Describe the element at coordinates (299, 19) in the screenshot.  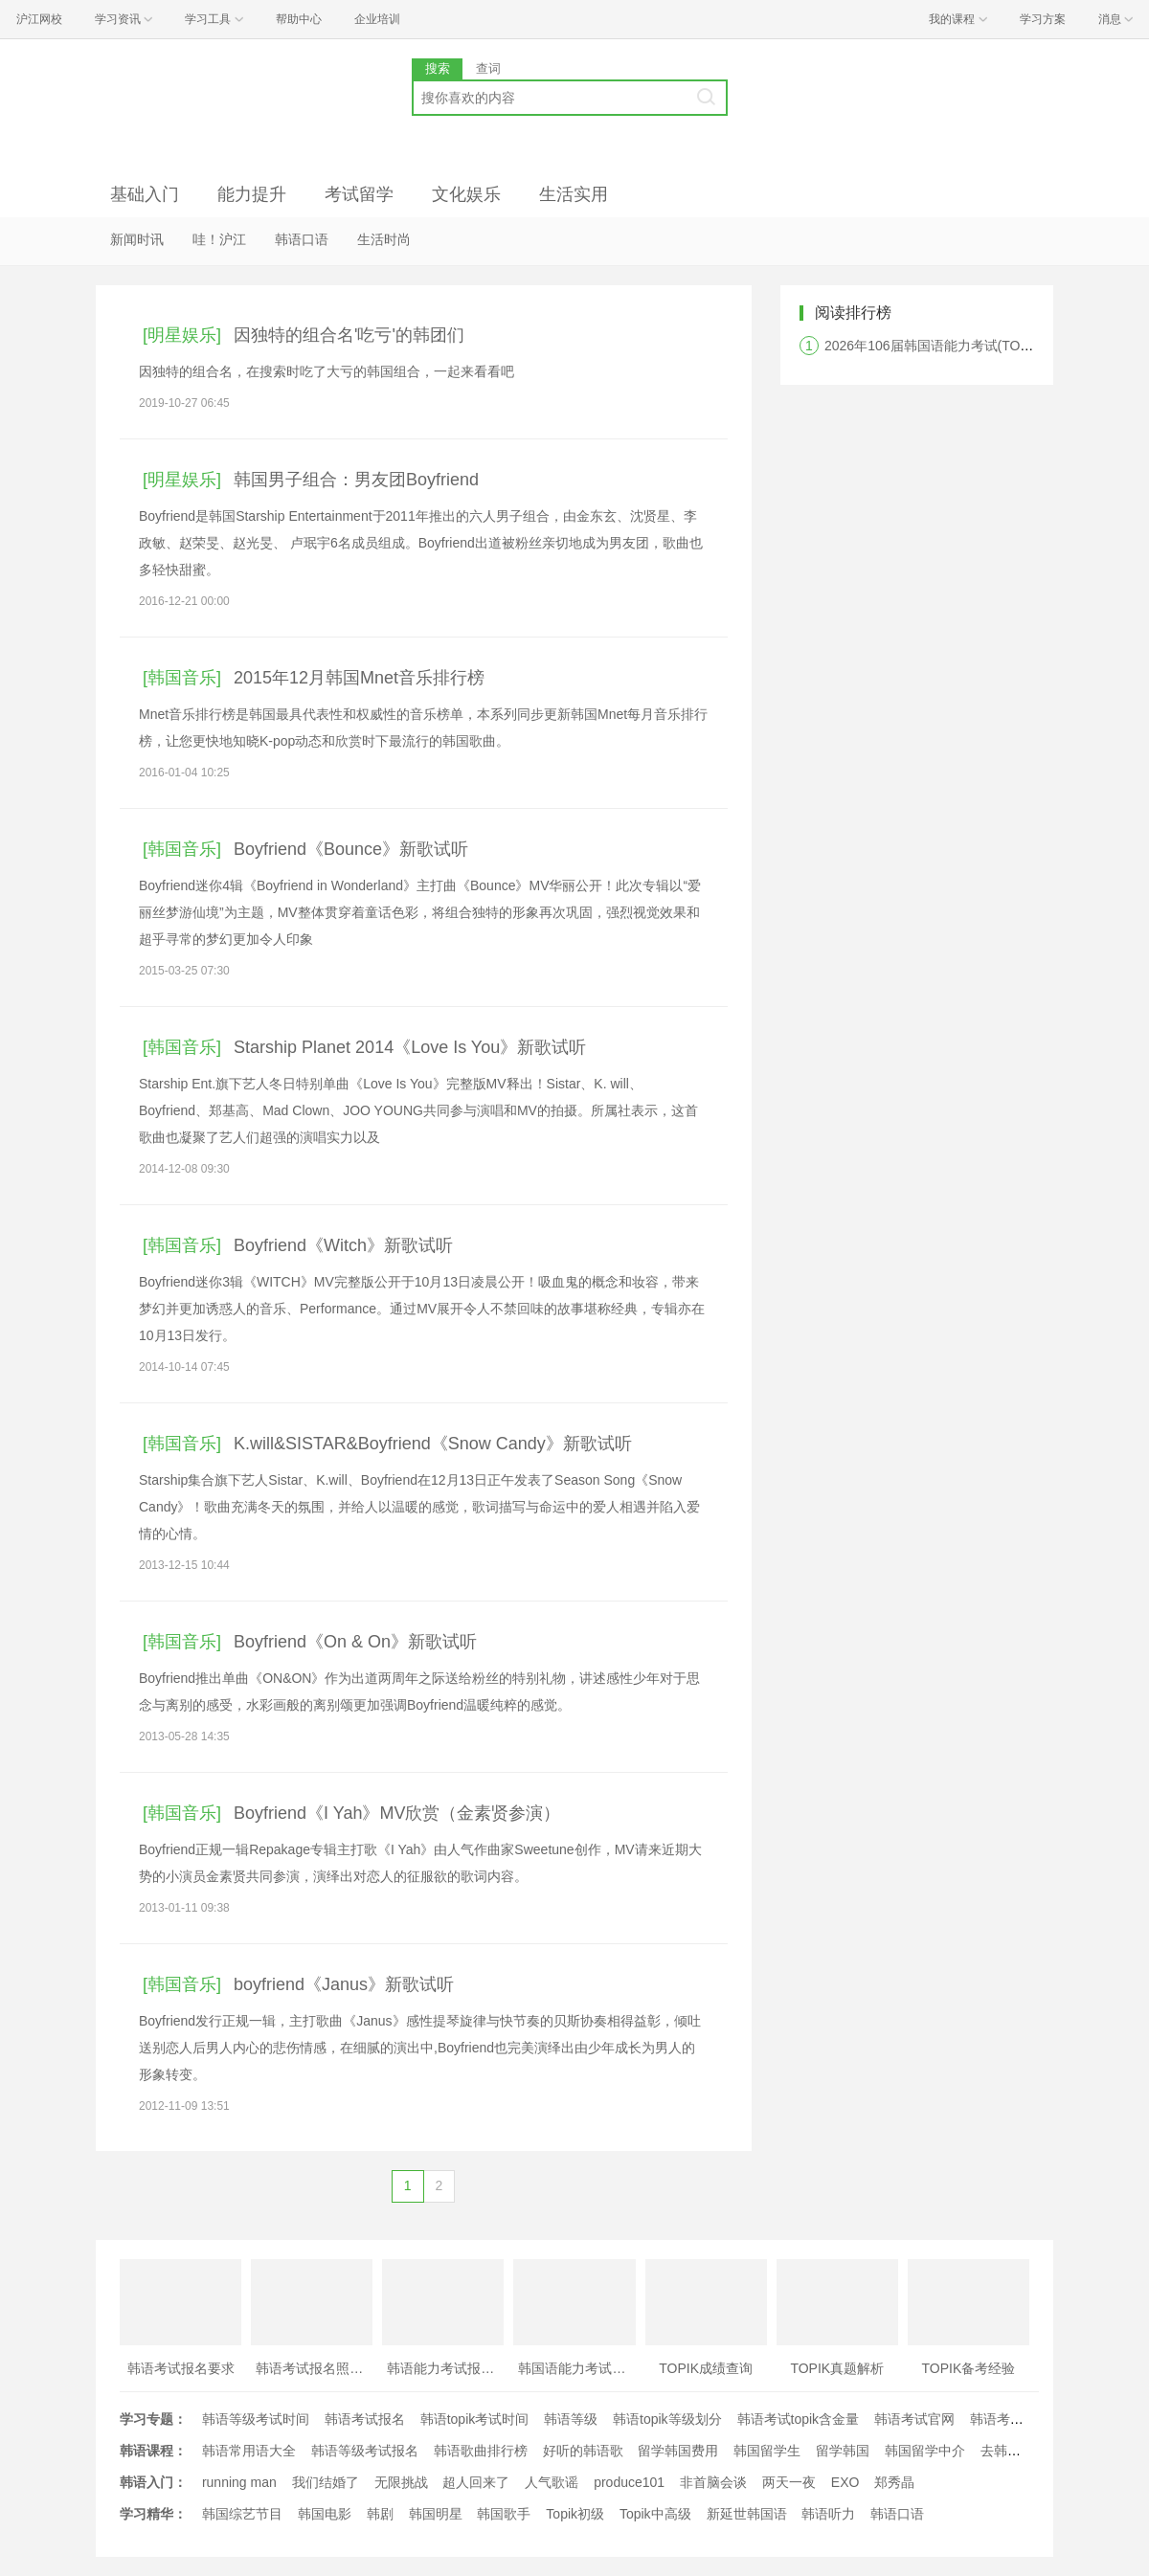
I see `帮助中心` at that location.